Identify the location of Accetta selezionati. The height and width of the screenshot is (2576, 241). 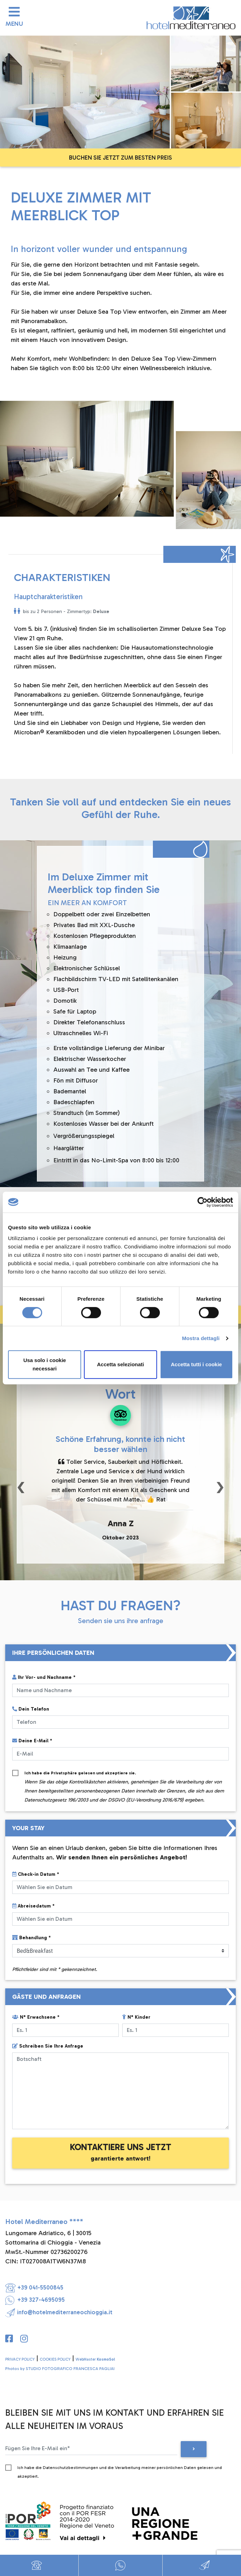
(120, 1364).